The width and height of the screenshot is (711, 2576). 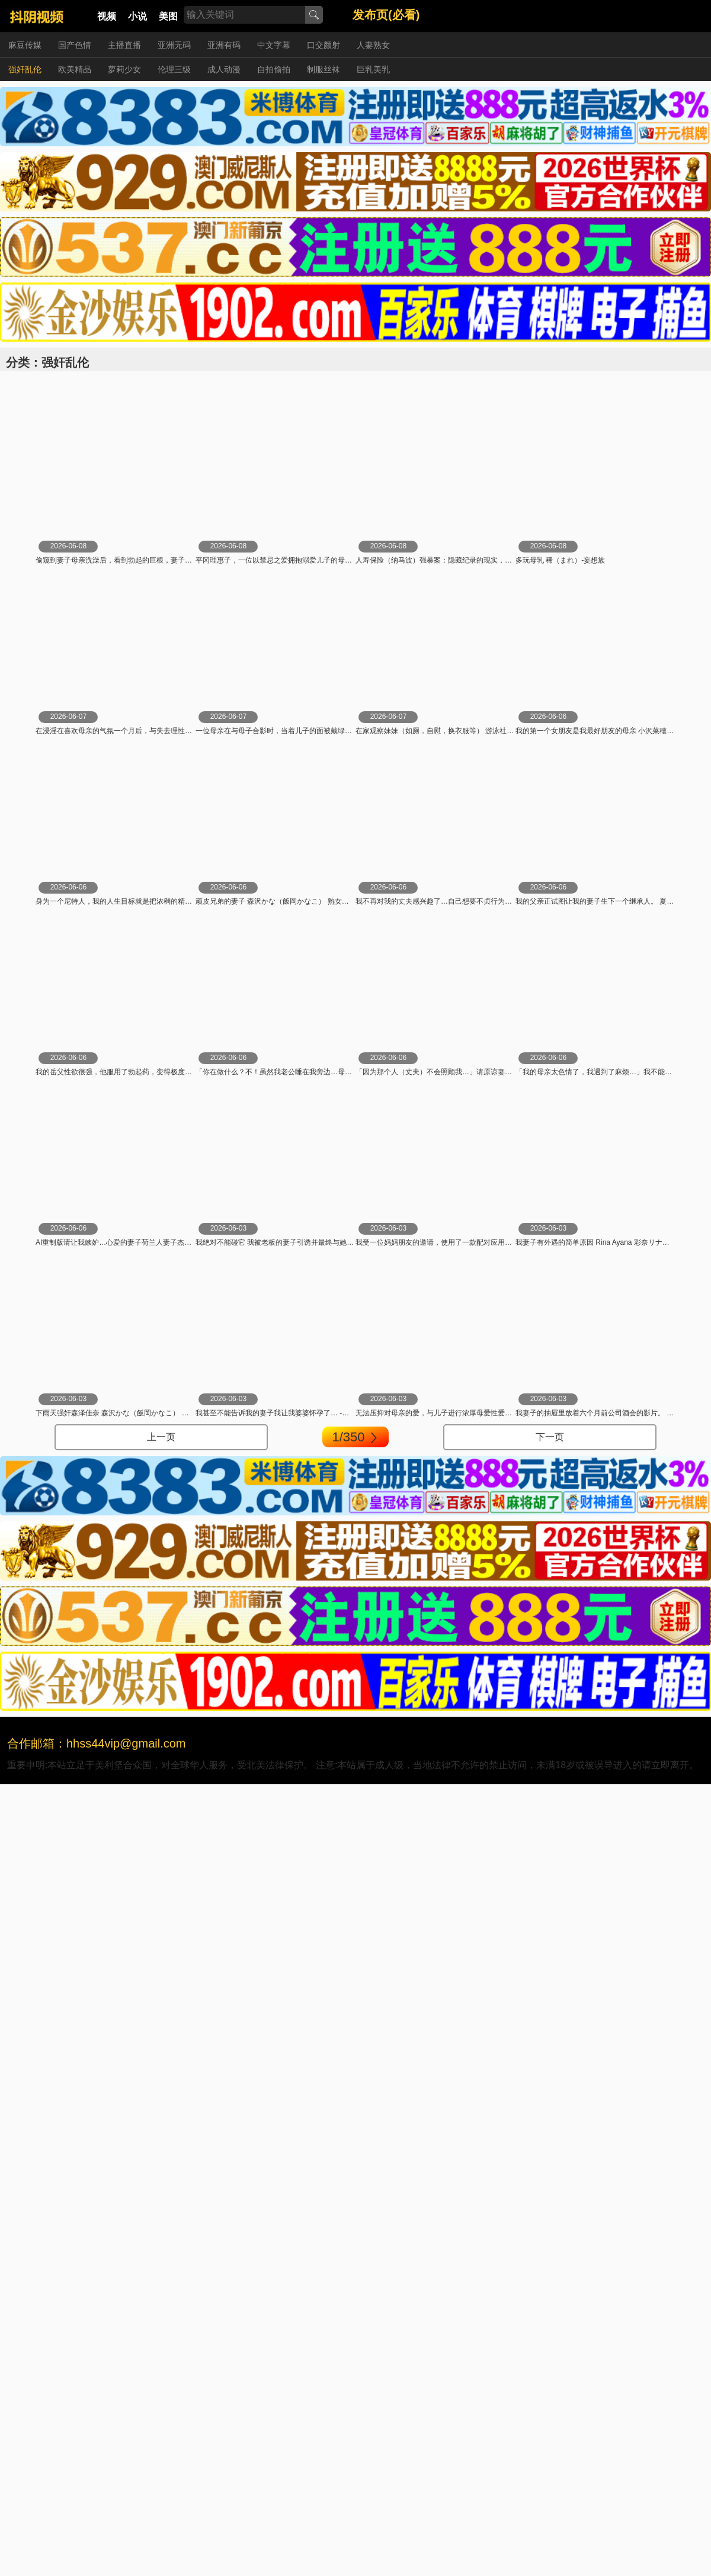 I want to click on 麻豆传媒, so click(x=24, y=45).